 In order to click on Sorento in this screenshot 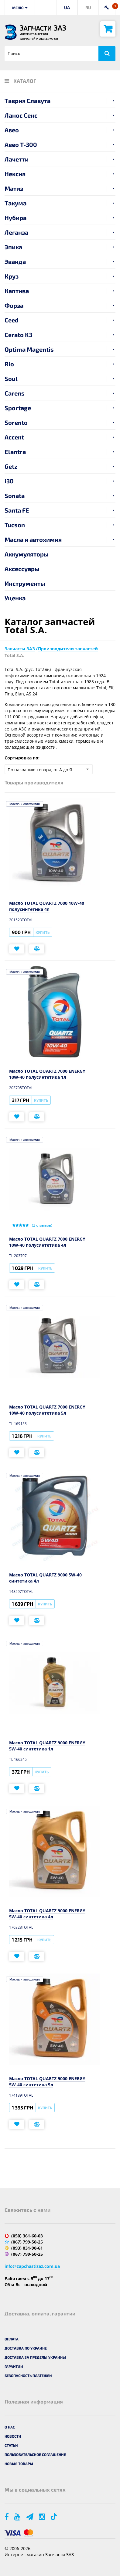, I will do `click(16, 422)`.